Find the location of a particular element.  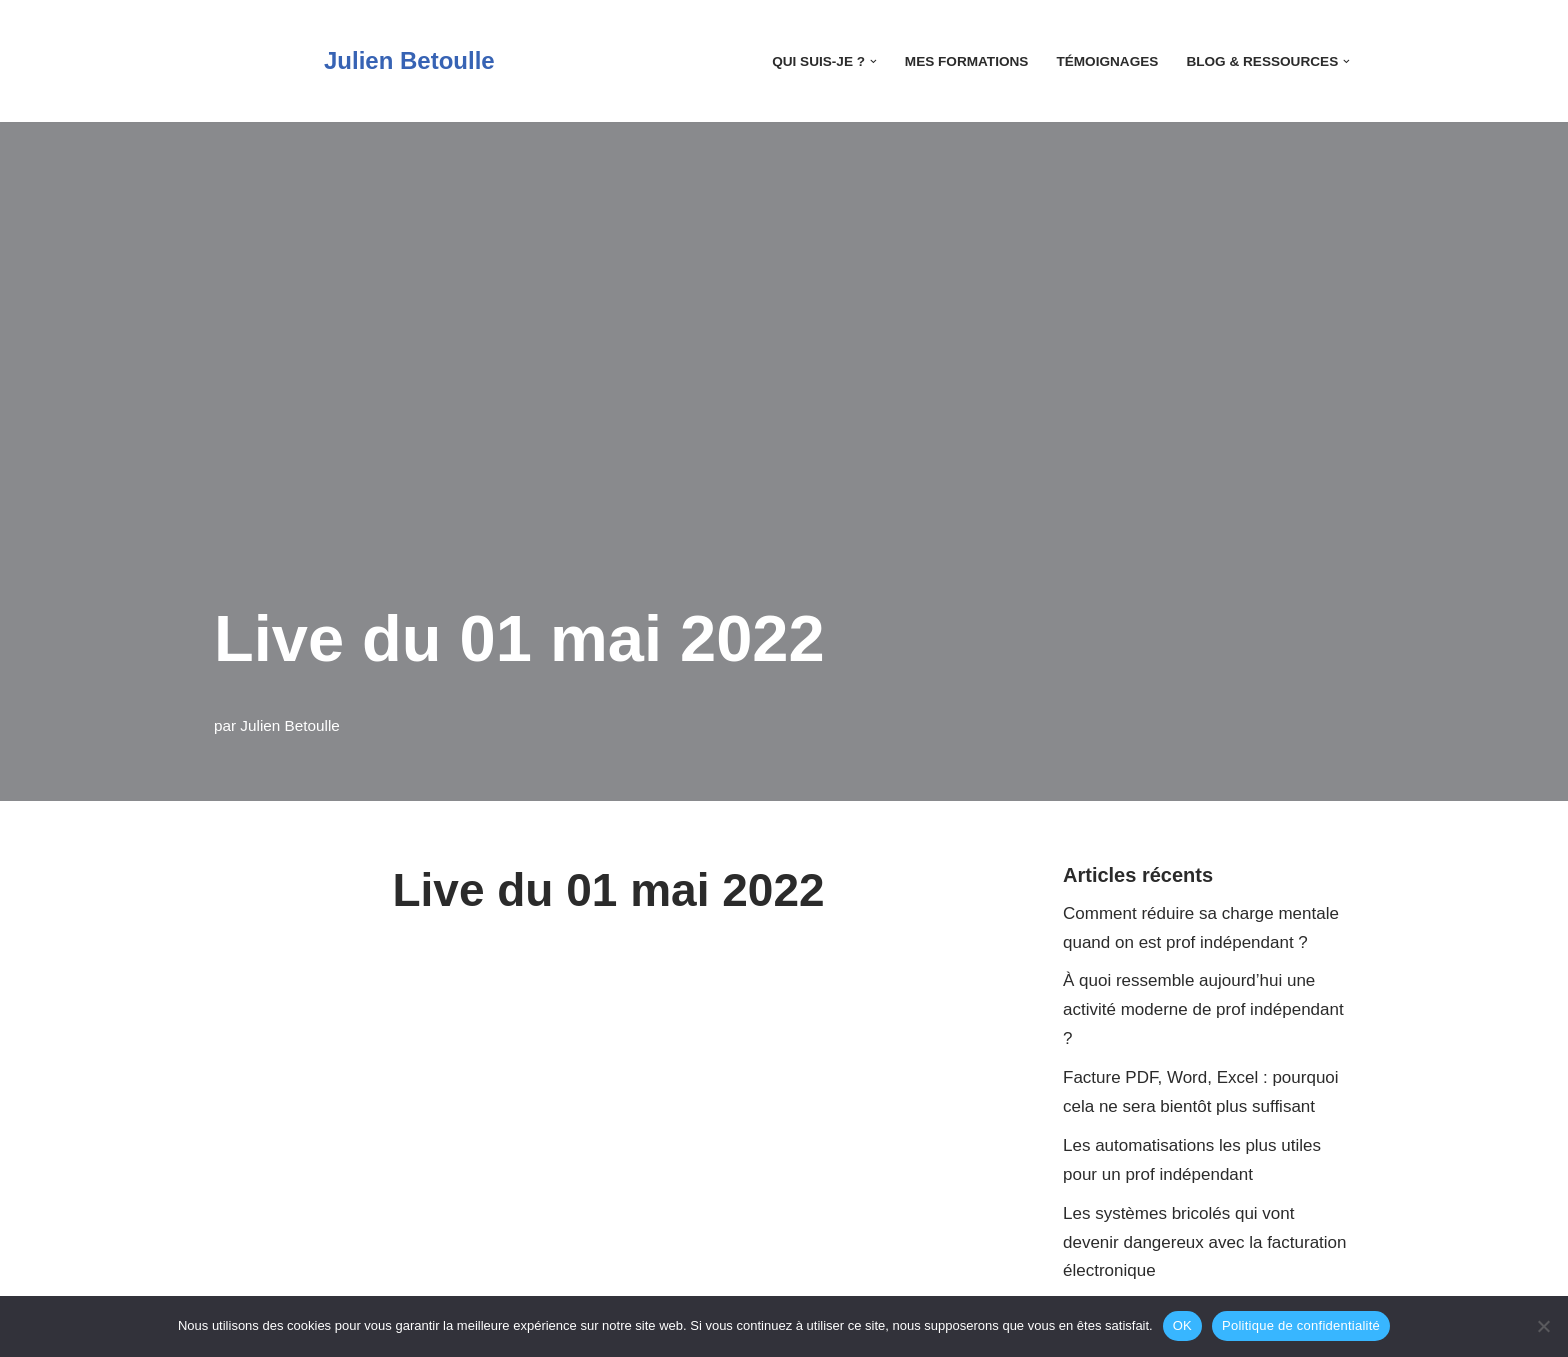

Témoignages is located at coordinates (1107, 61).